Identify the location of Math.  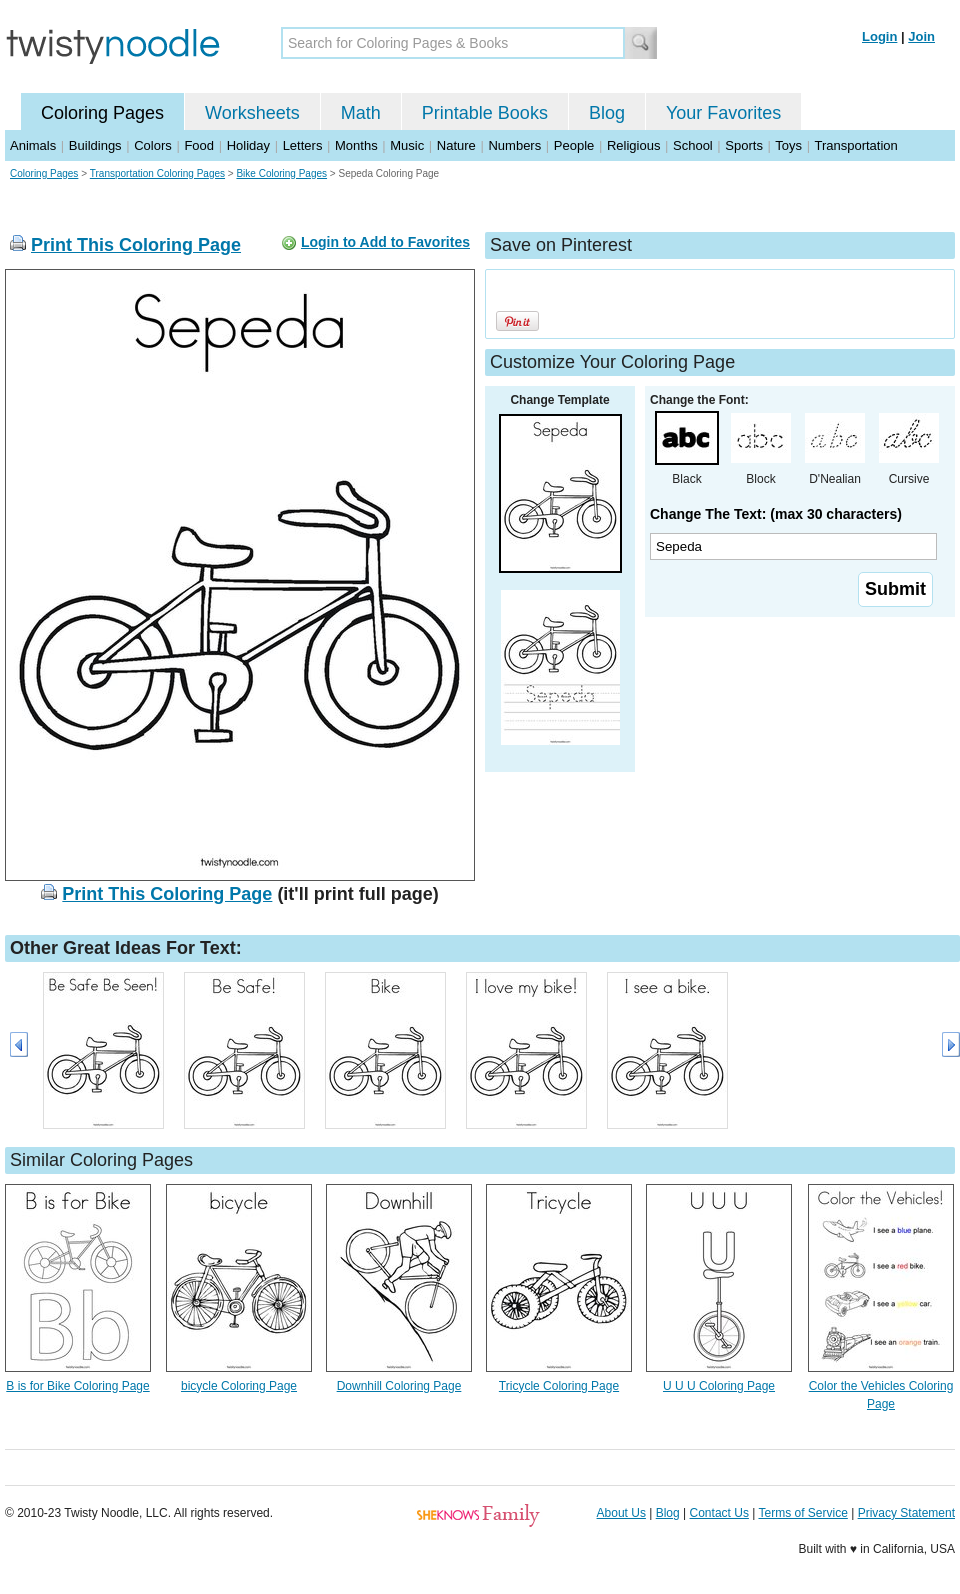
(361, 113).